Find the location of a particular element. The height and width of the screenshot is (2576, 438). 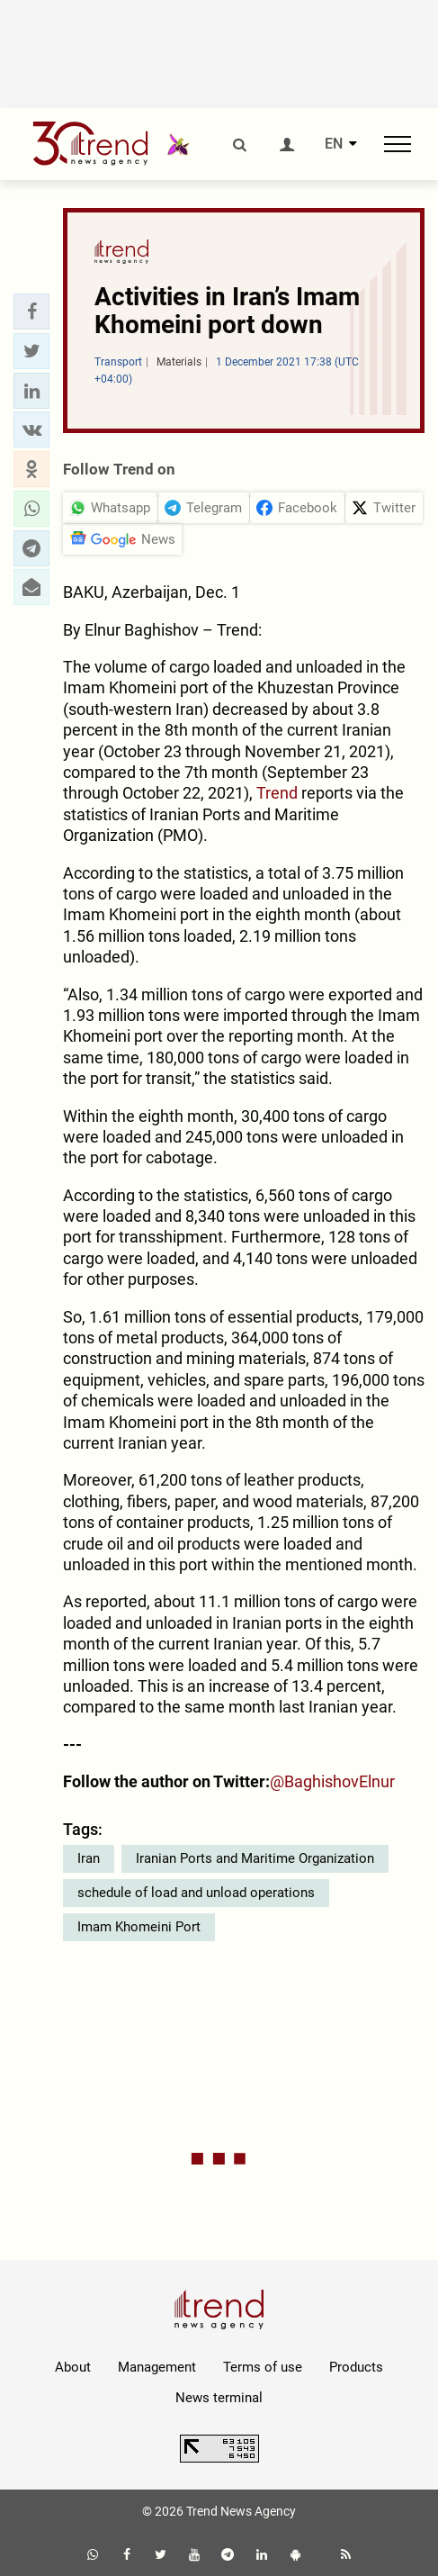

Iranian Ports and Maritime Organization is located at coordinates (255, 1858).